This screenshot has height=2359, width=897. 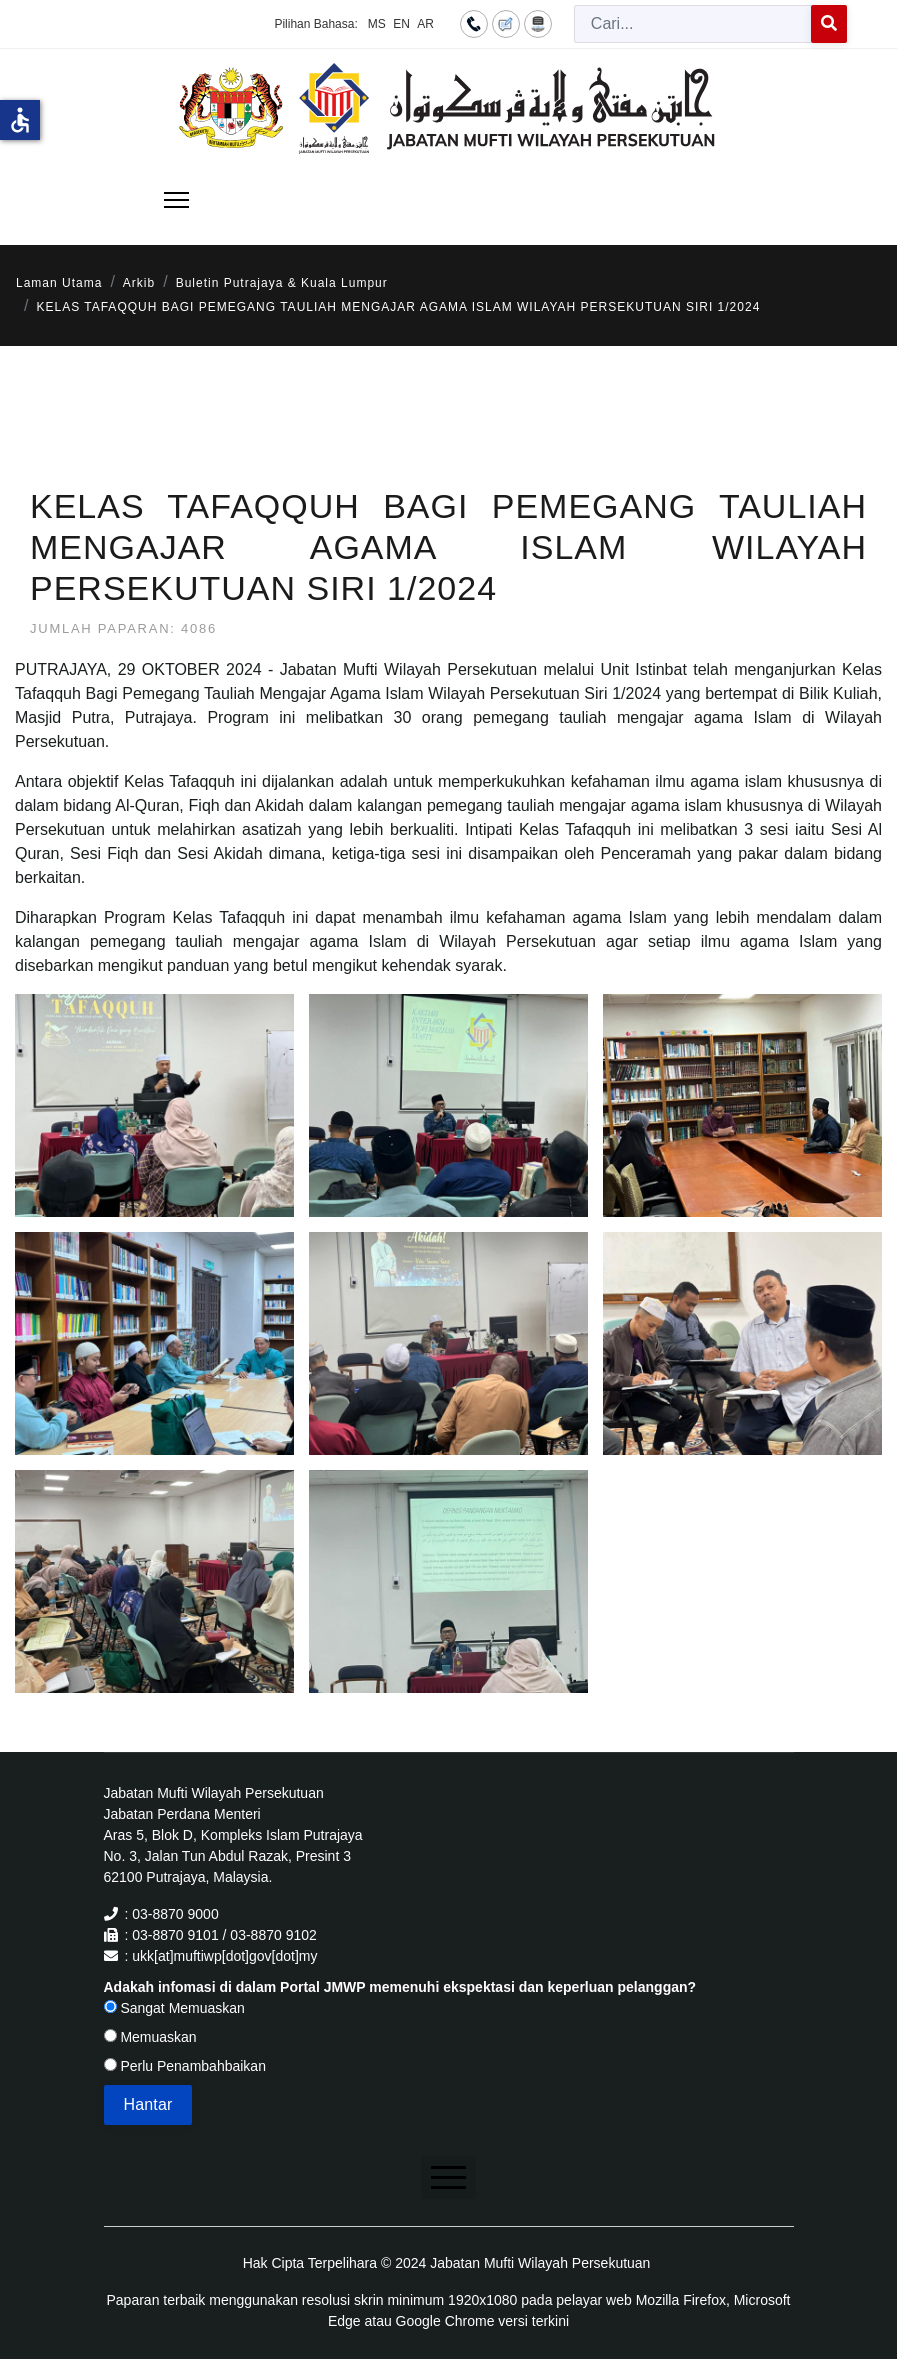 I want to click on Perlu Penambahbaikan, so click(x=185, y=2066).